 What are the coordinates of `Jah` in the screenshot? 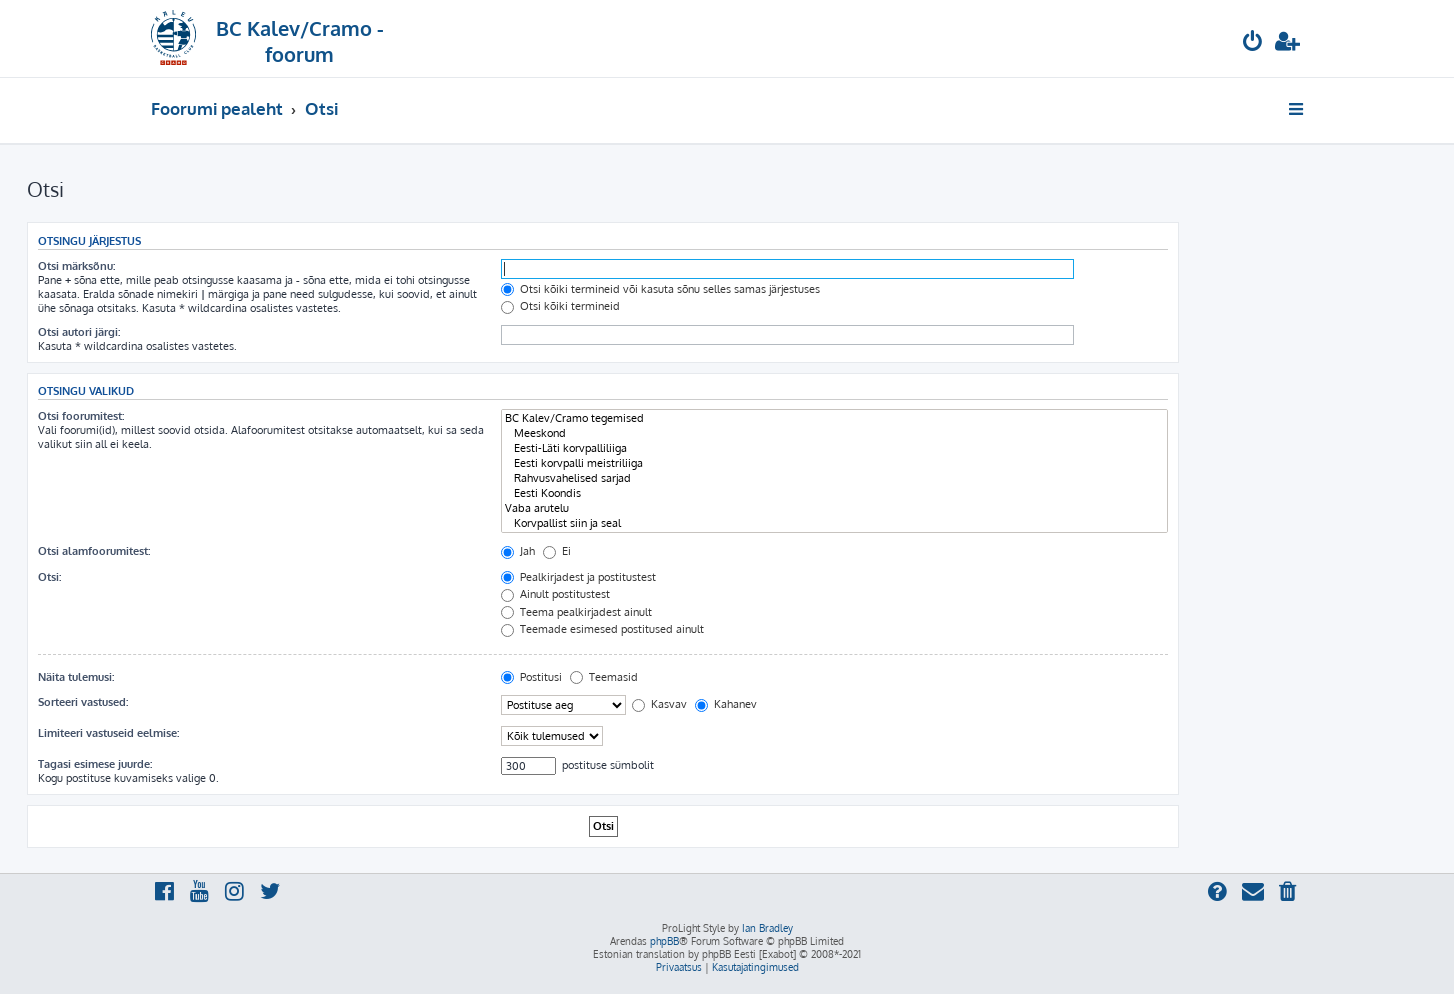 It's located at (518, 551).